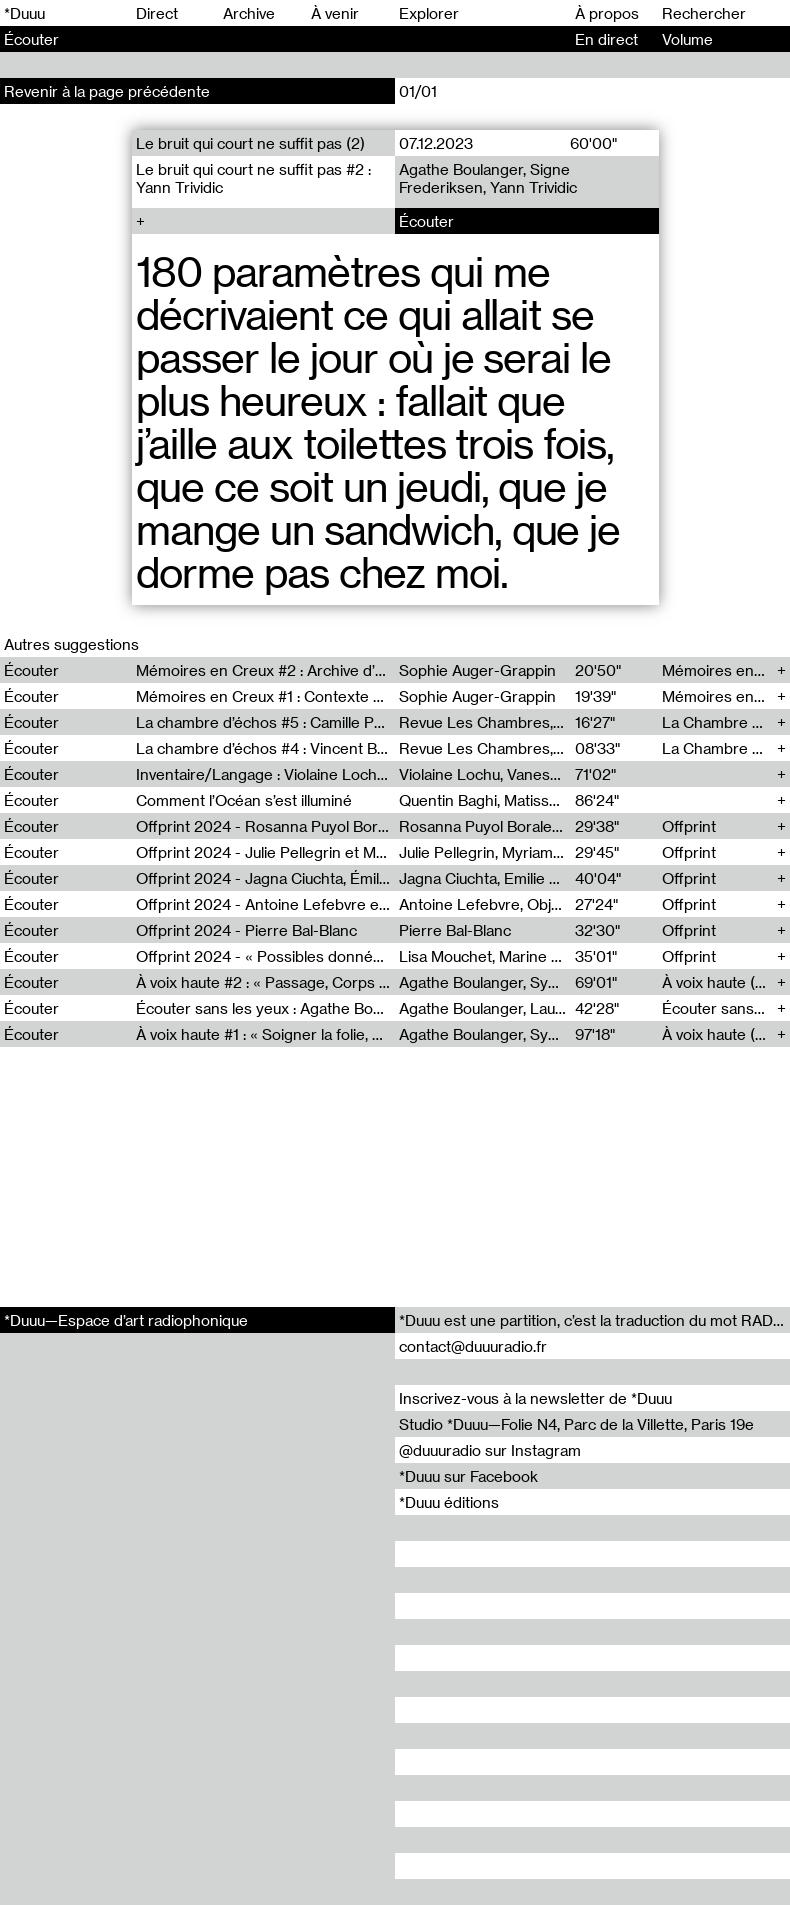 Image resolution: width=790 pixels, height=1905 pixels. What do you see at coordinates (473, 1346) in the screenshot?
I see `contact@duuuradio.fr` at bounding box center [473, 1346].